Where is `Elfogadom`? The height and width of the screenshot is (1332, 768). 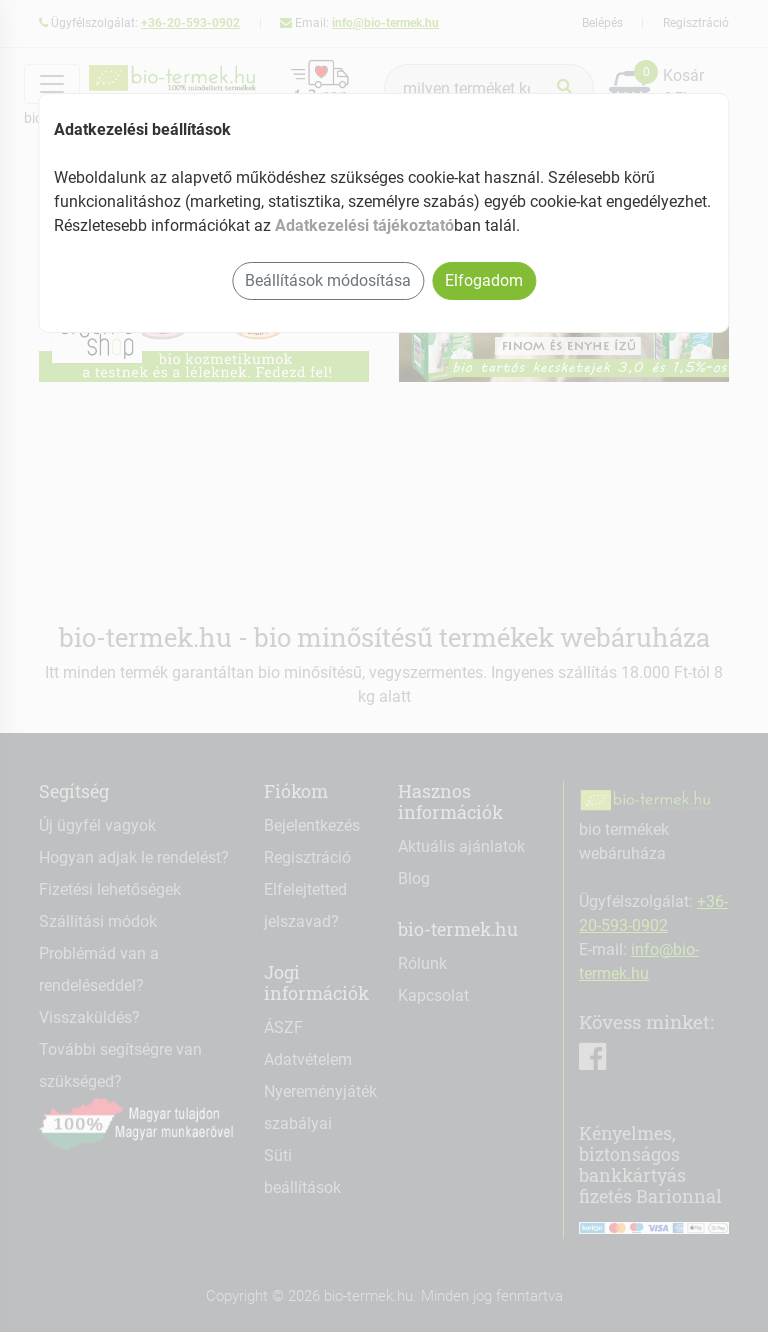
Elfogadom is located at coordinates (484, 280).